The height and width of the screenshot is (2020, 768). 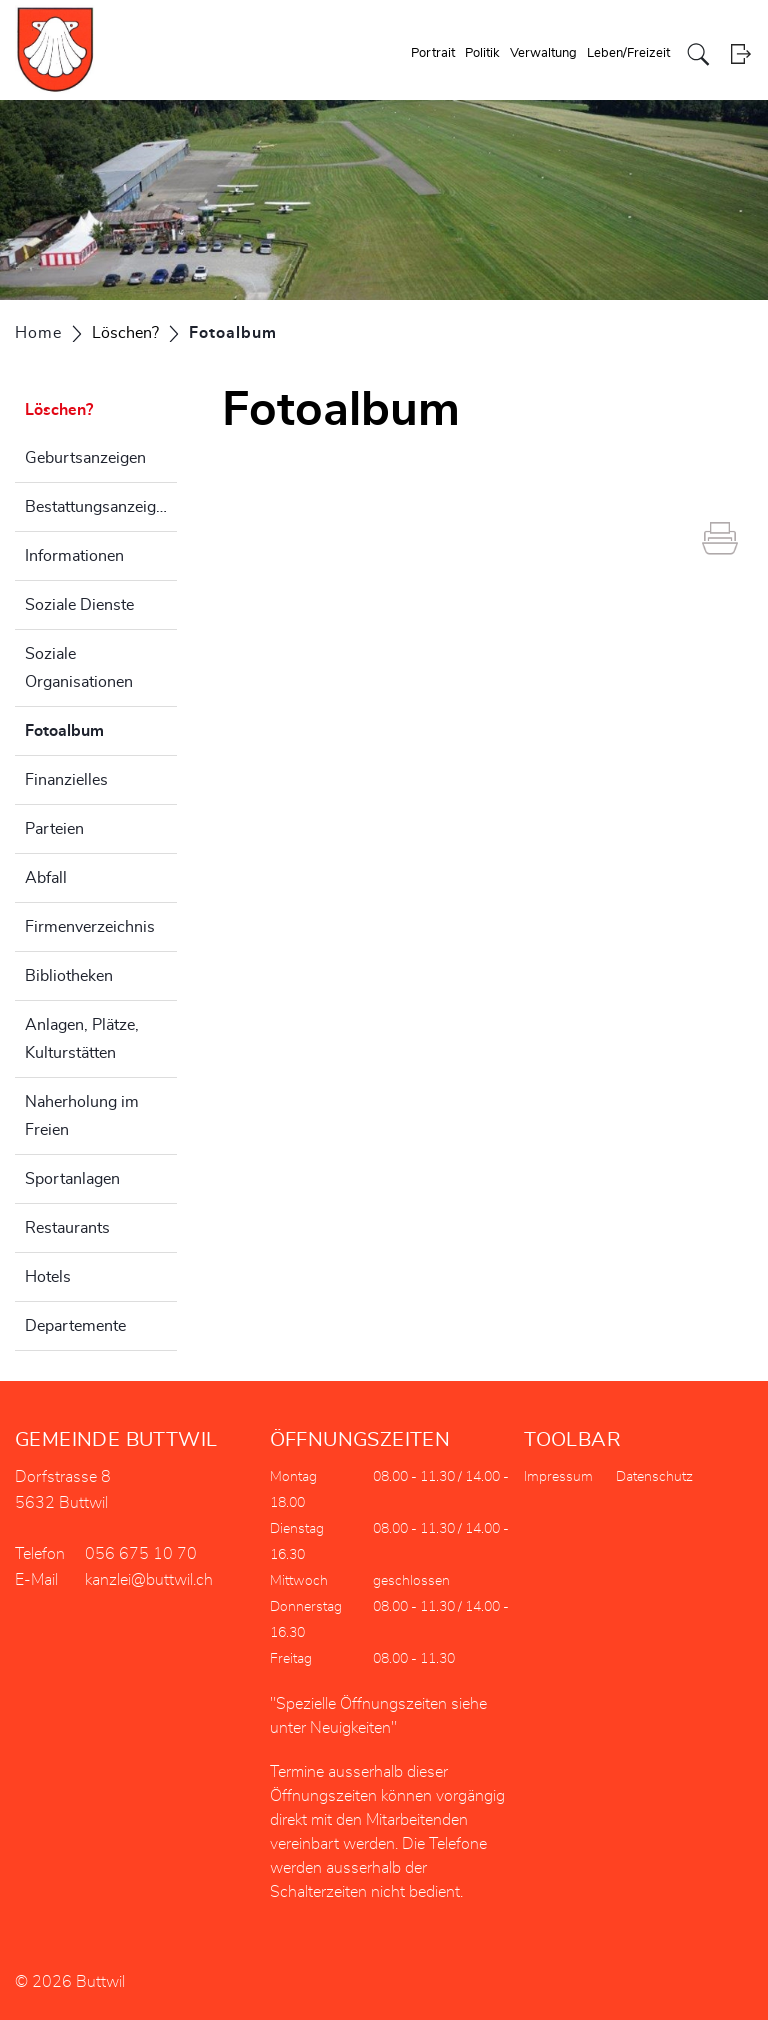 What do you see at coordinates (149, 1580) in the screenshot?
I see `kanzlei@buttwil.ch` at bounding box center [149, 1580].